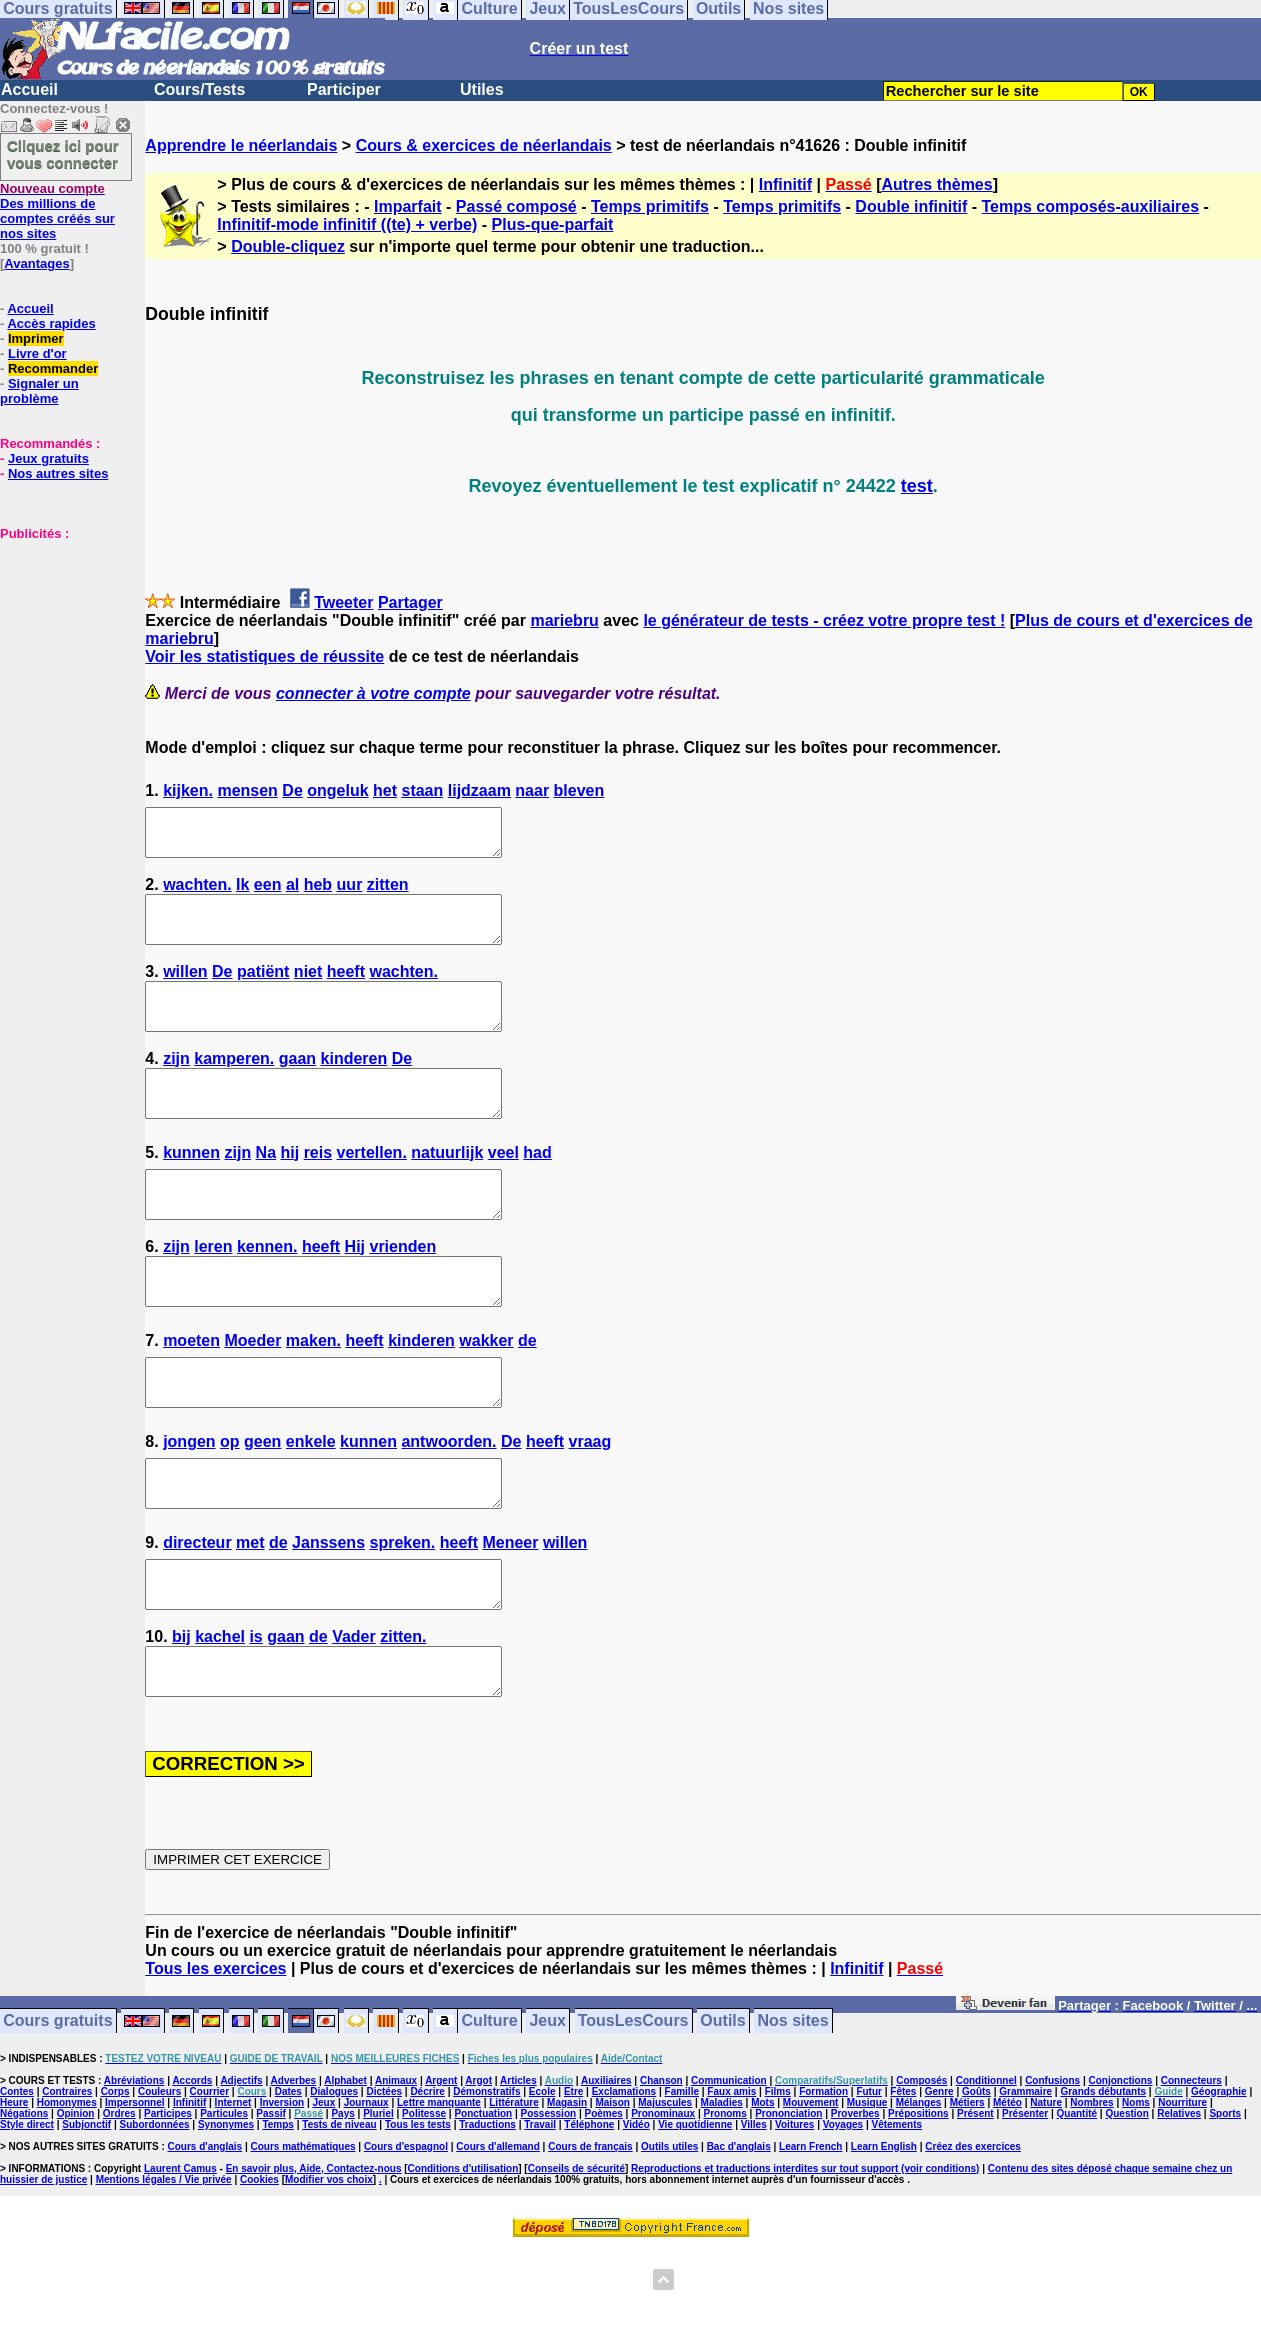 The image size is (1261, 2338). What do you see at coordinates (633, 2111) in the screenshot?
I see `TousLesCours` at bounding box center [633, 2111].